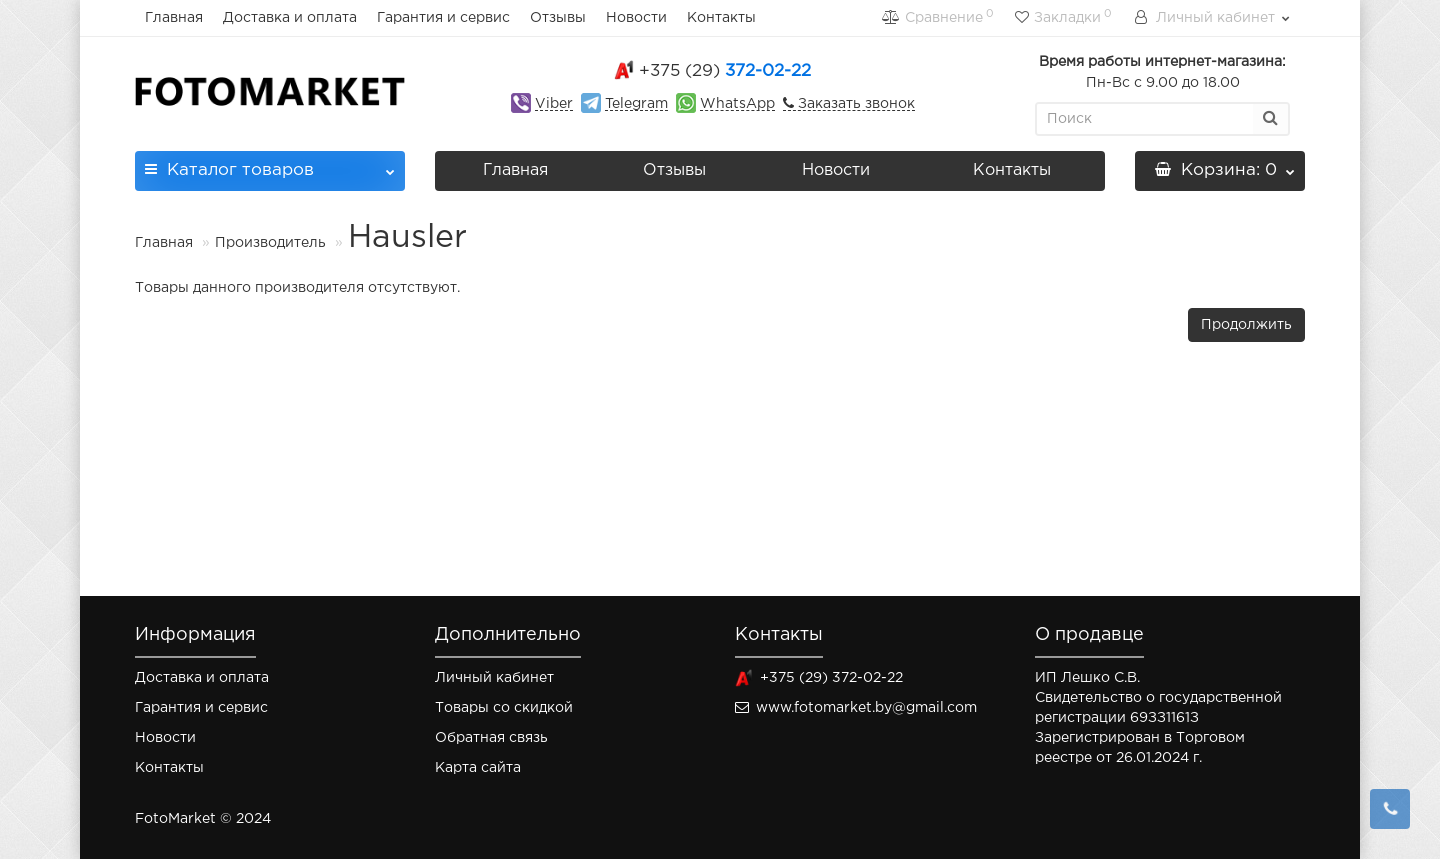  I want to click on Viber, so click(554, 104).